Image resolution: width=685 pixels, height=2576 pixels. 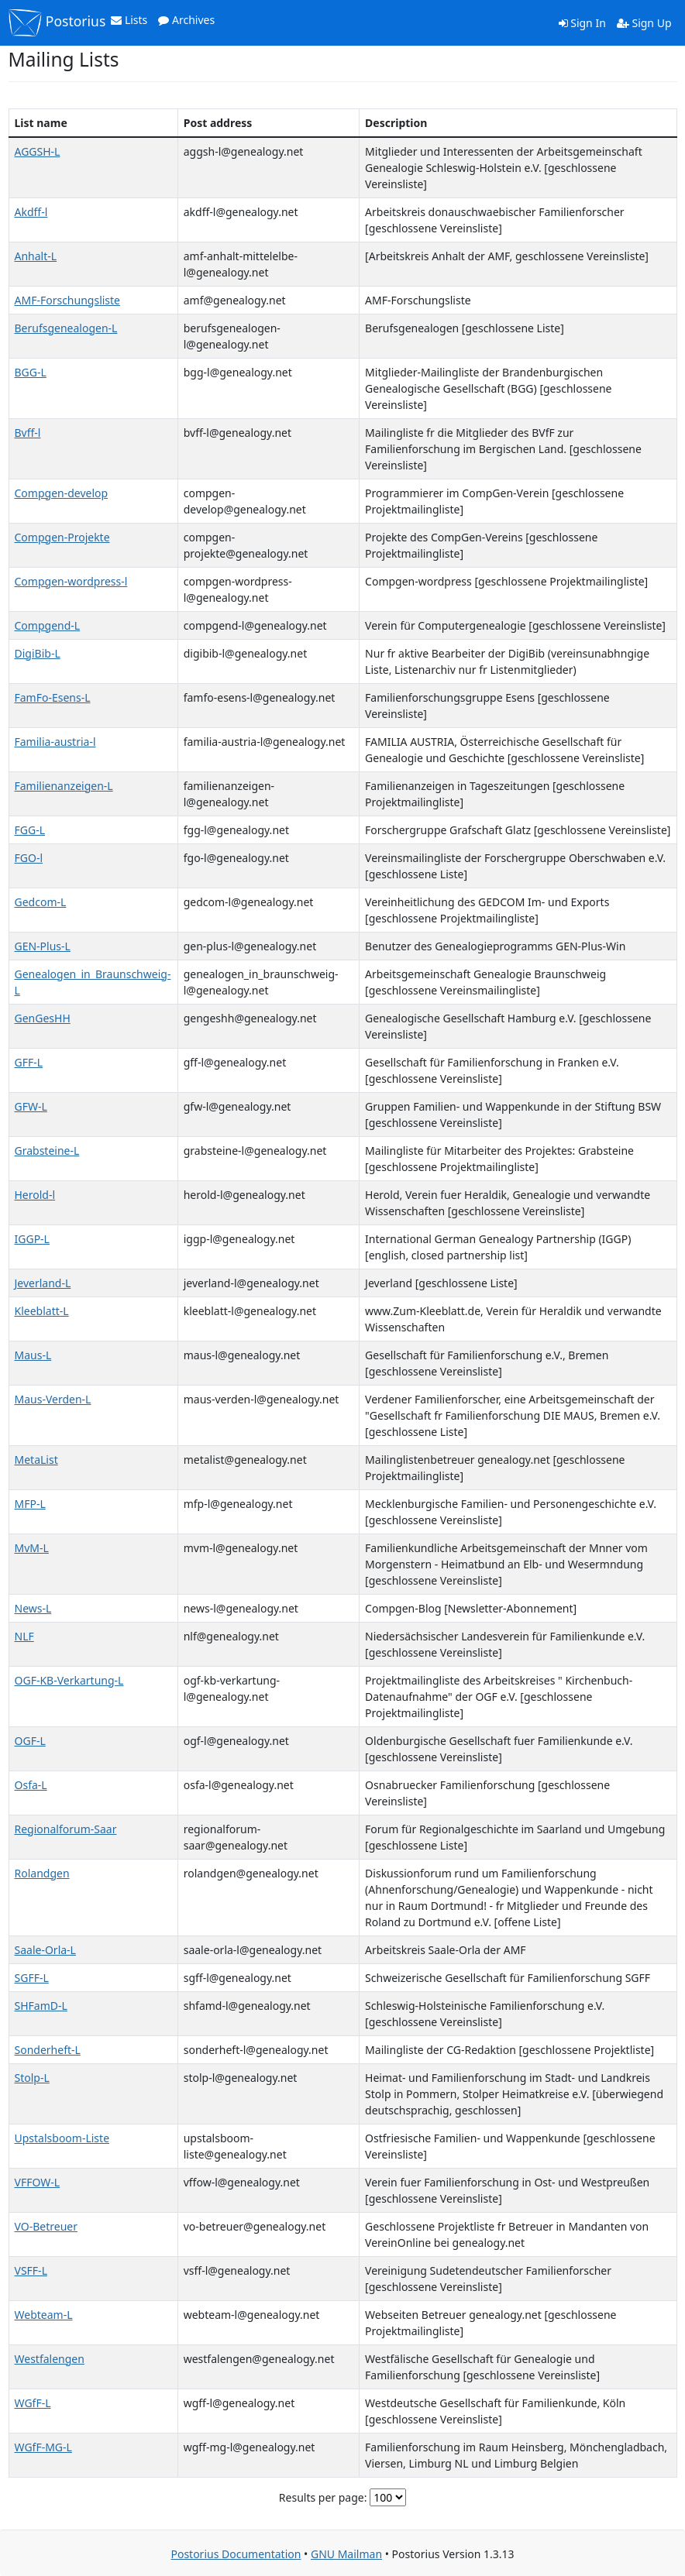 What do you see at coordinates (129, 19) in the screenshot?
I see `Lists` at bounding box center [129, 19].